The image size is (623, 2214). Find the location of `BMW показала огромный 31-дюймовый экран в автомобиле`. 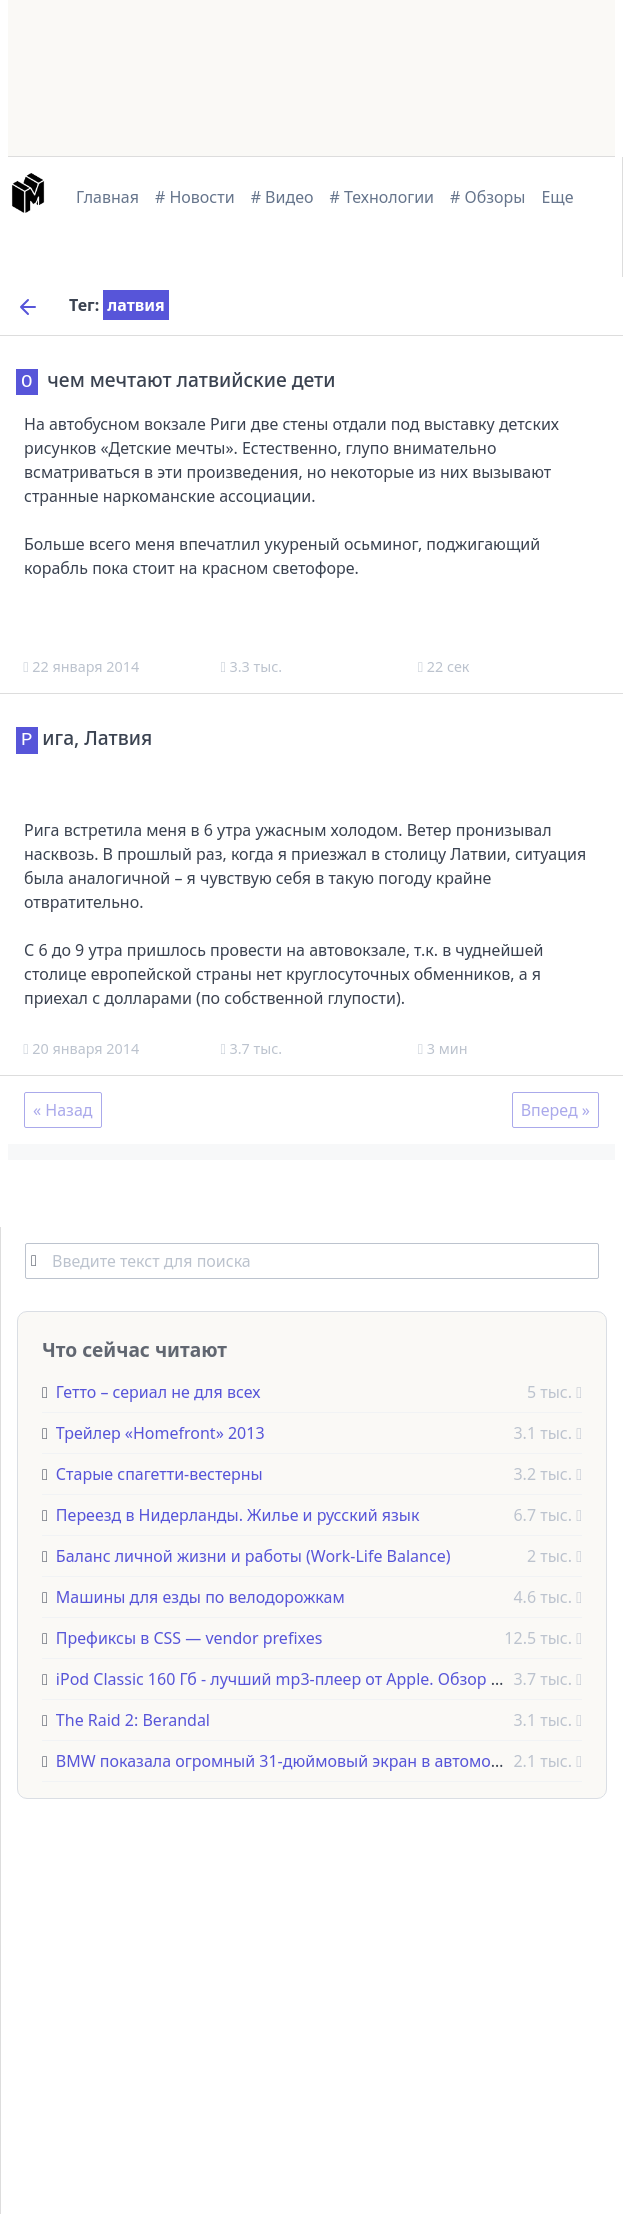

BMW показала огромный 31-дюймовый экран в автомобиле is located at coordinates (292, 1759).